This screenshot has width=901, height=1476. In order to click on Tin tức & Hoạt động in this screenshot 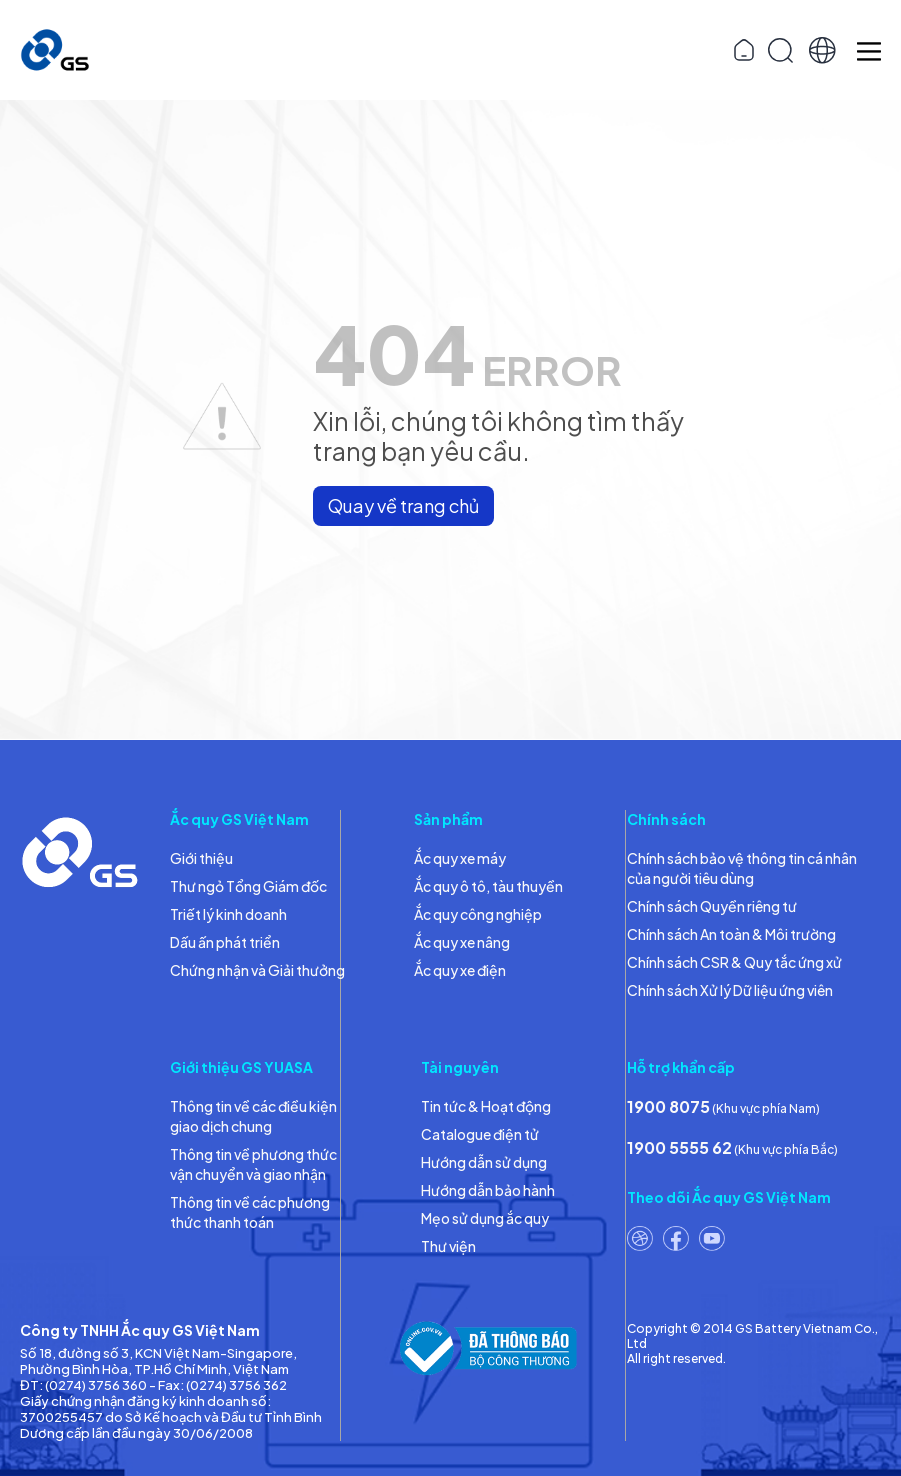, I will do `click(486, 1106)`.